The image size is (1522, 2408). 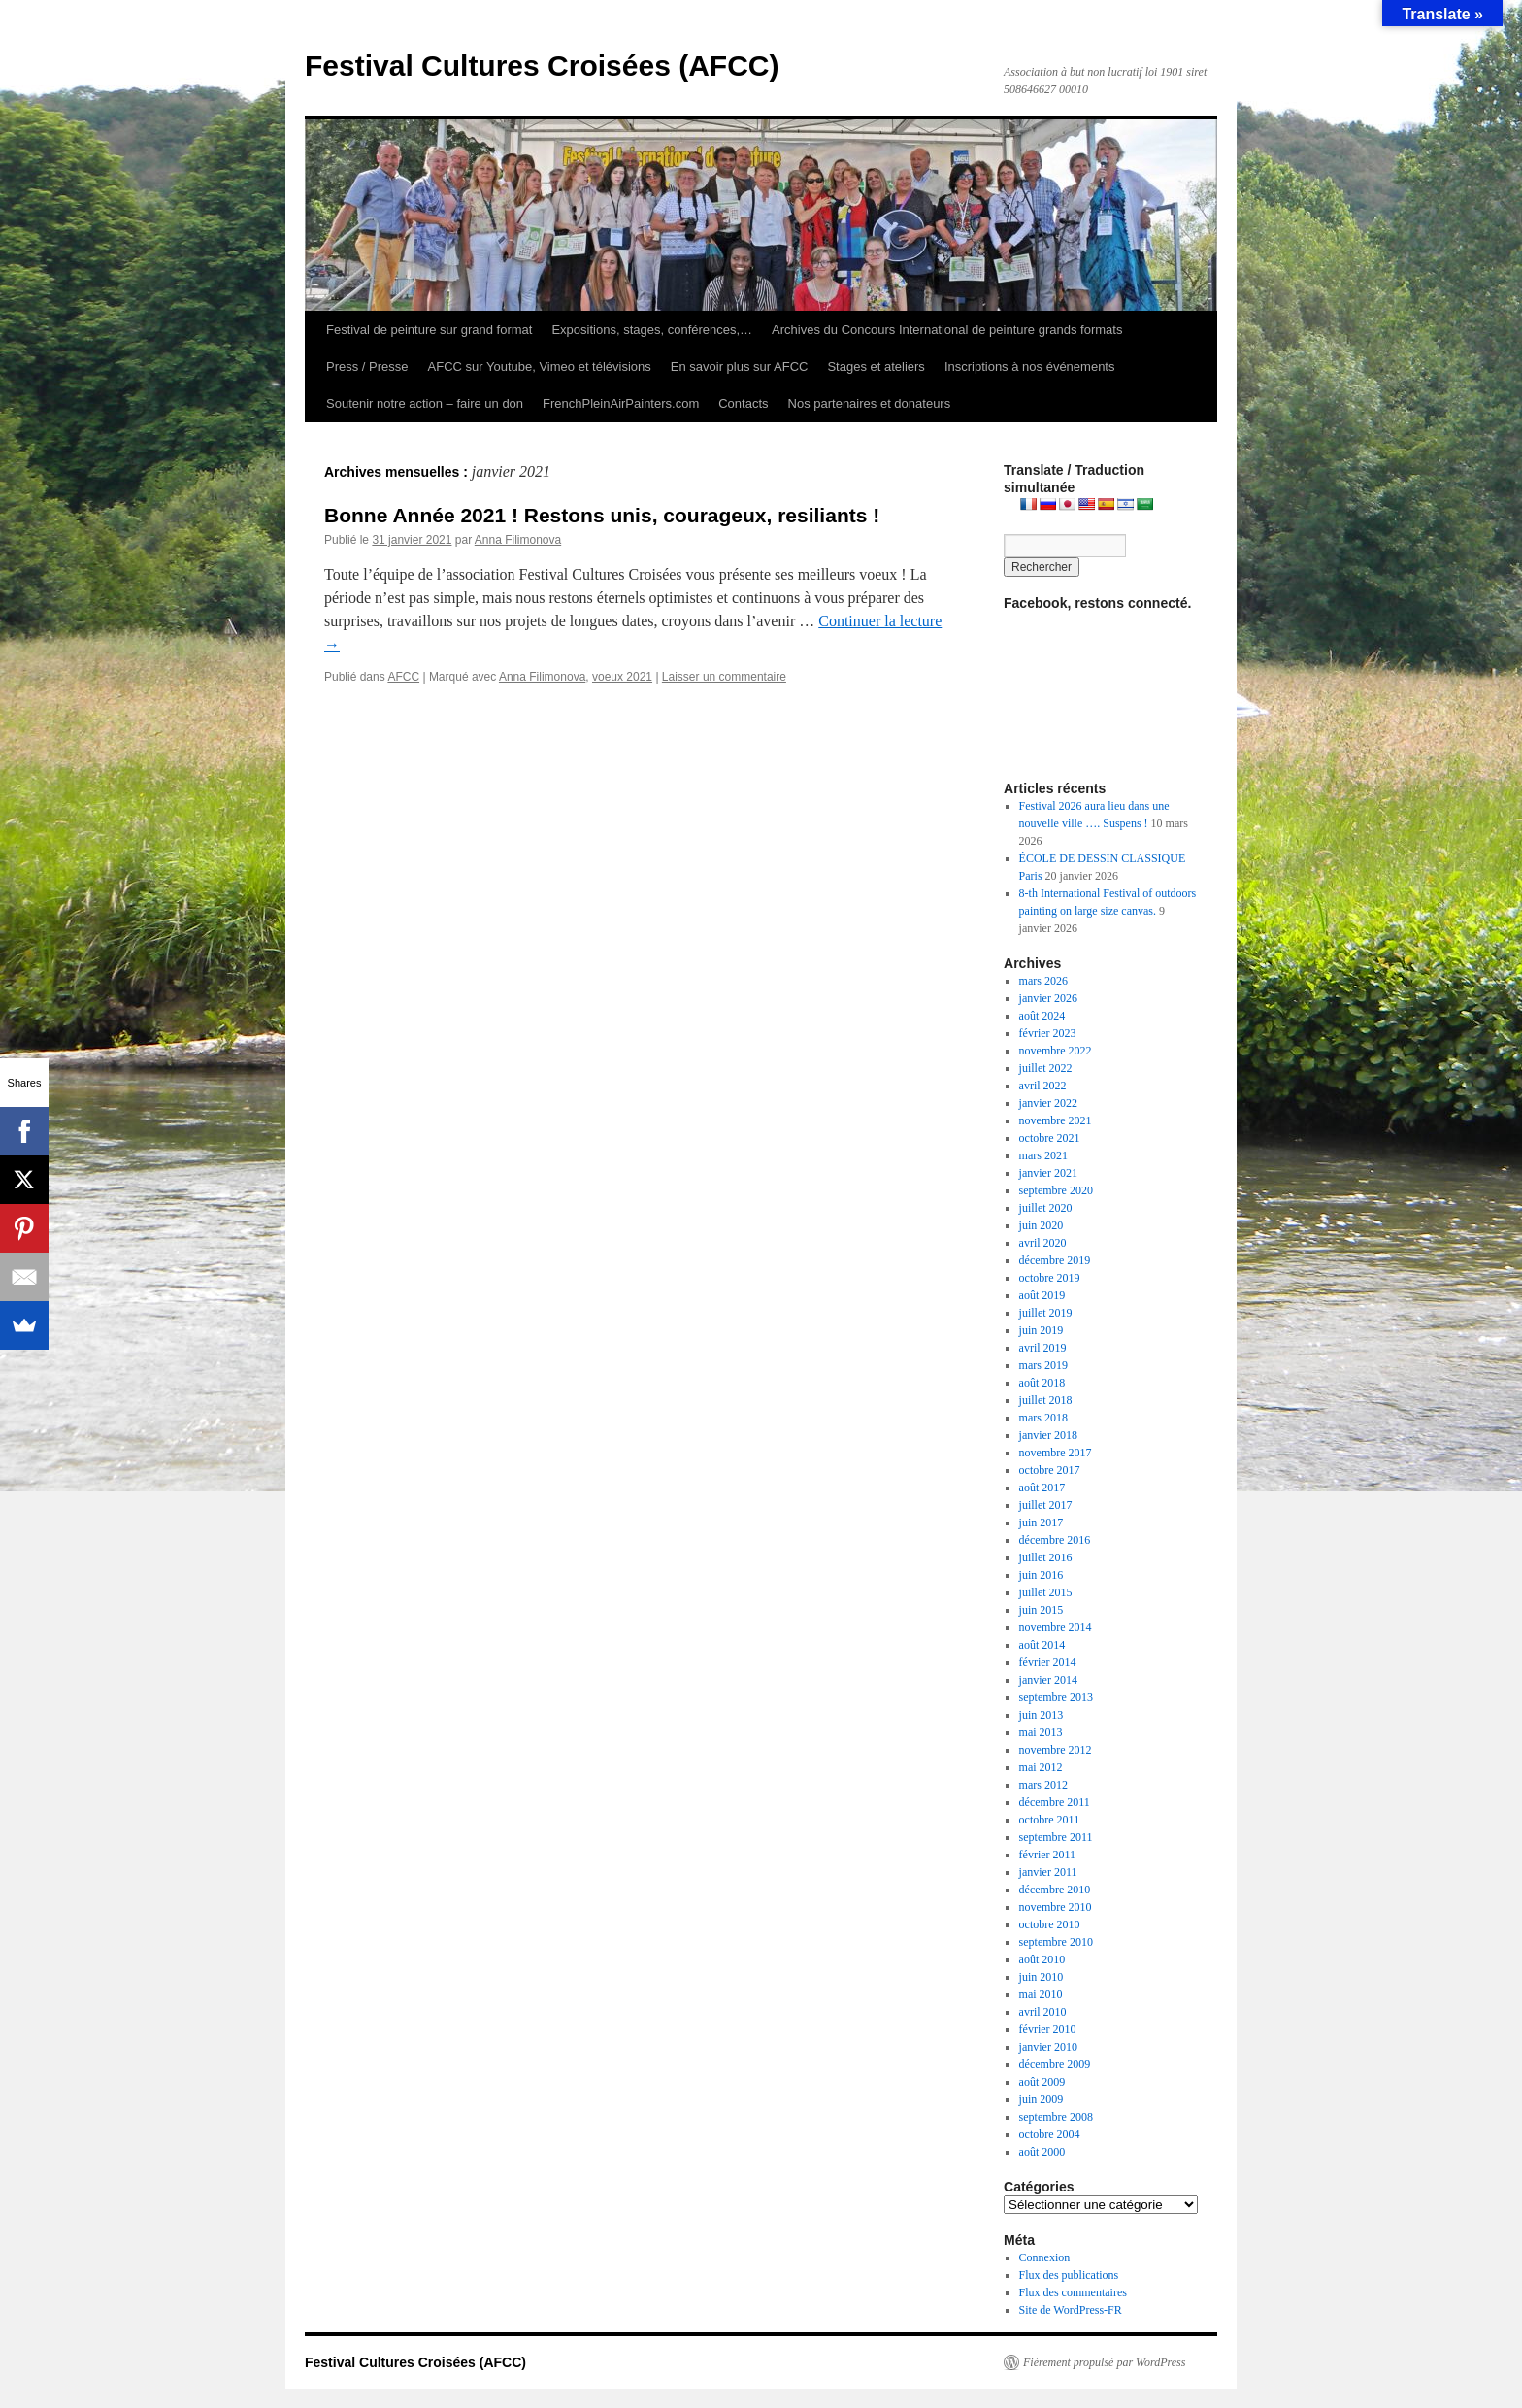 What do you see at coordinates (1046, 1068) in the screenshot?
I see `juillet 2022` at bounding box center [1046, 1068].